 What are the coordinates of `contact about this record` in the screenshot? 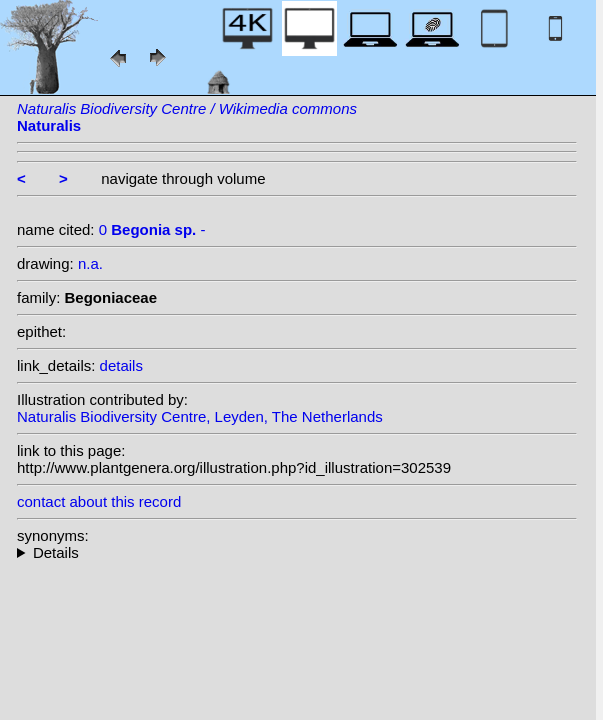 It's located at (99, 501).